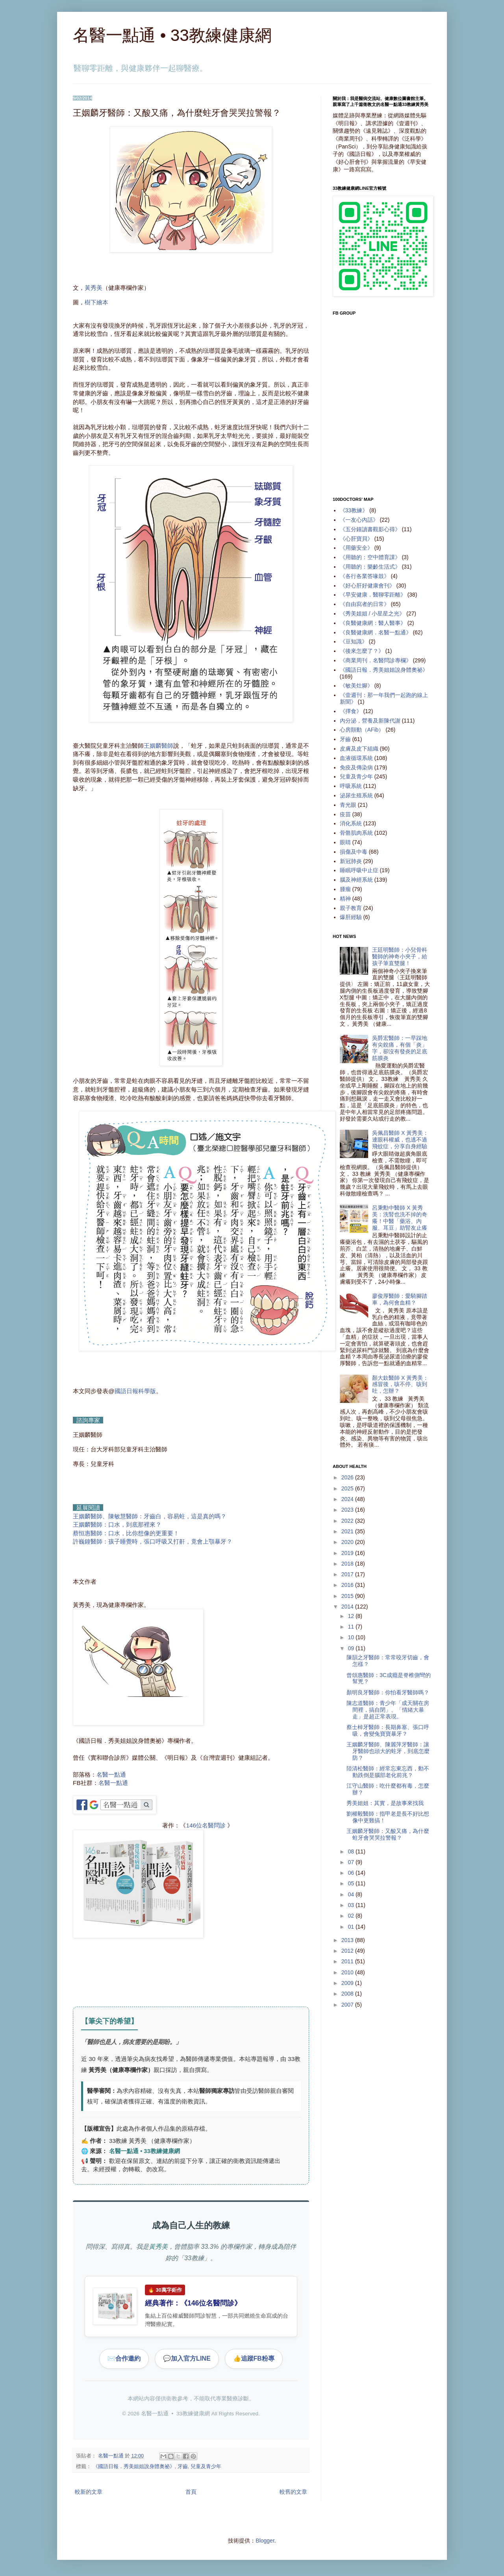 The image size is (504, 2576). What do you see at coordinates (348, 1542) in the screenshot?
I see `2020` at bounding box center [348, 1542].